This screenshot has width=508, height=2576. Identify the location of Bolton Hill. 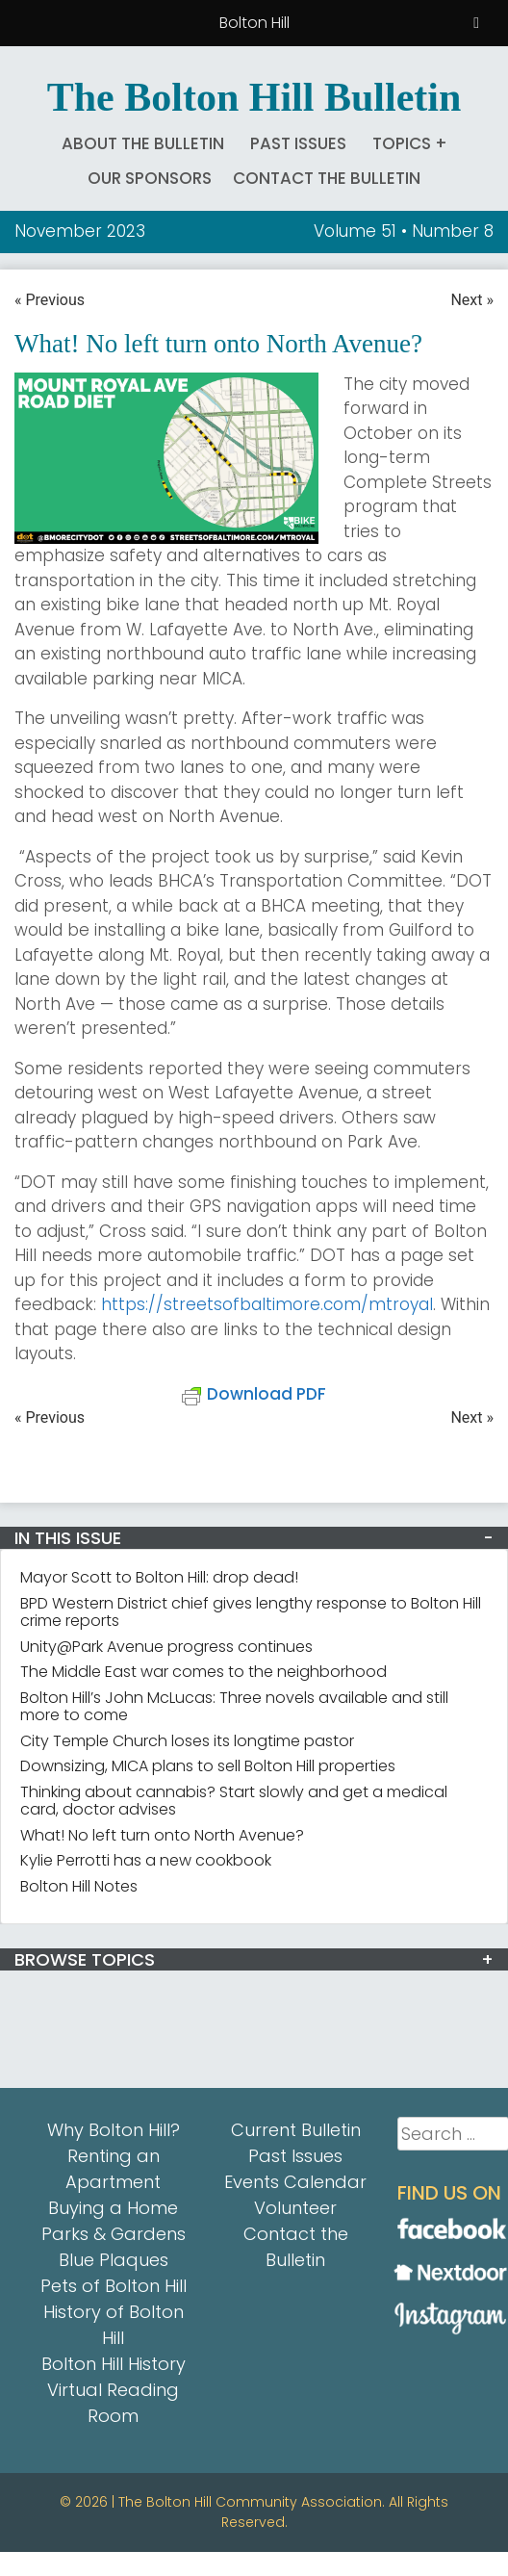
(254, 23).